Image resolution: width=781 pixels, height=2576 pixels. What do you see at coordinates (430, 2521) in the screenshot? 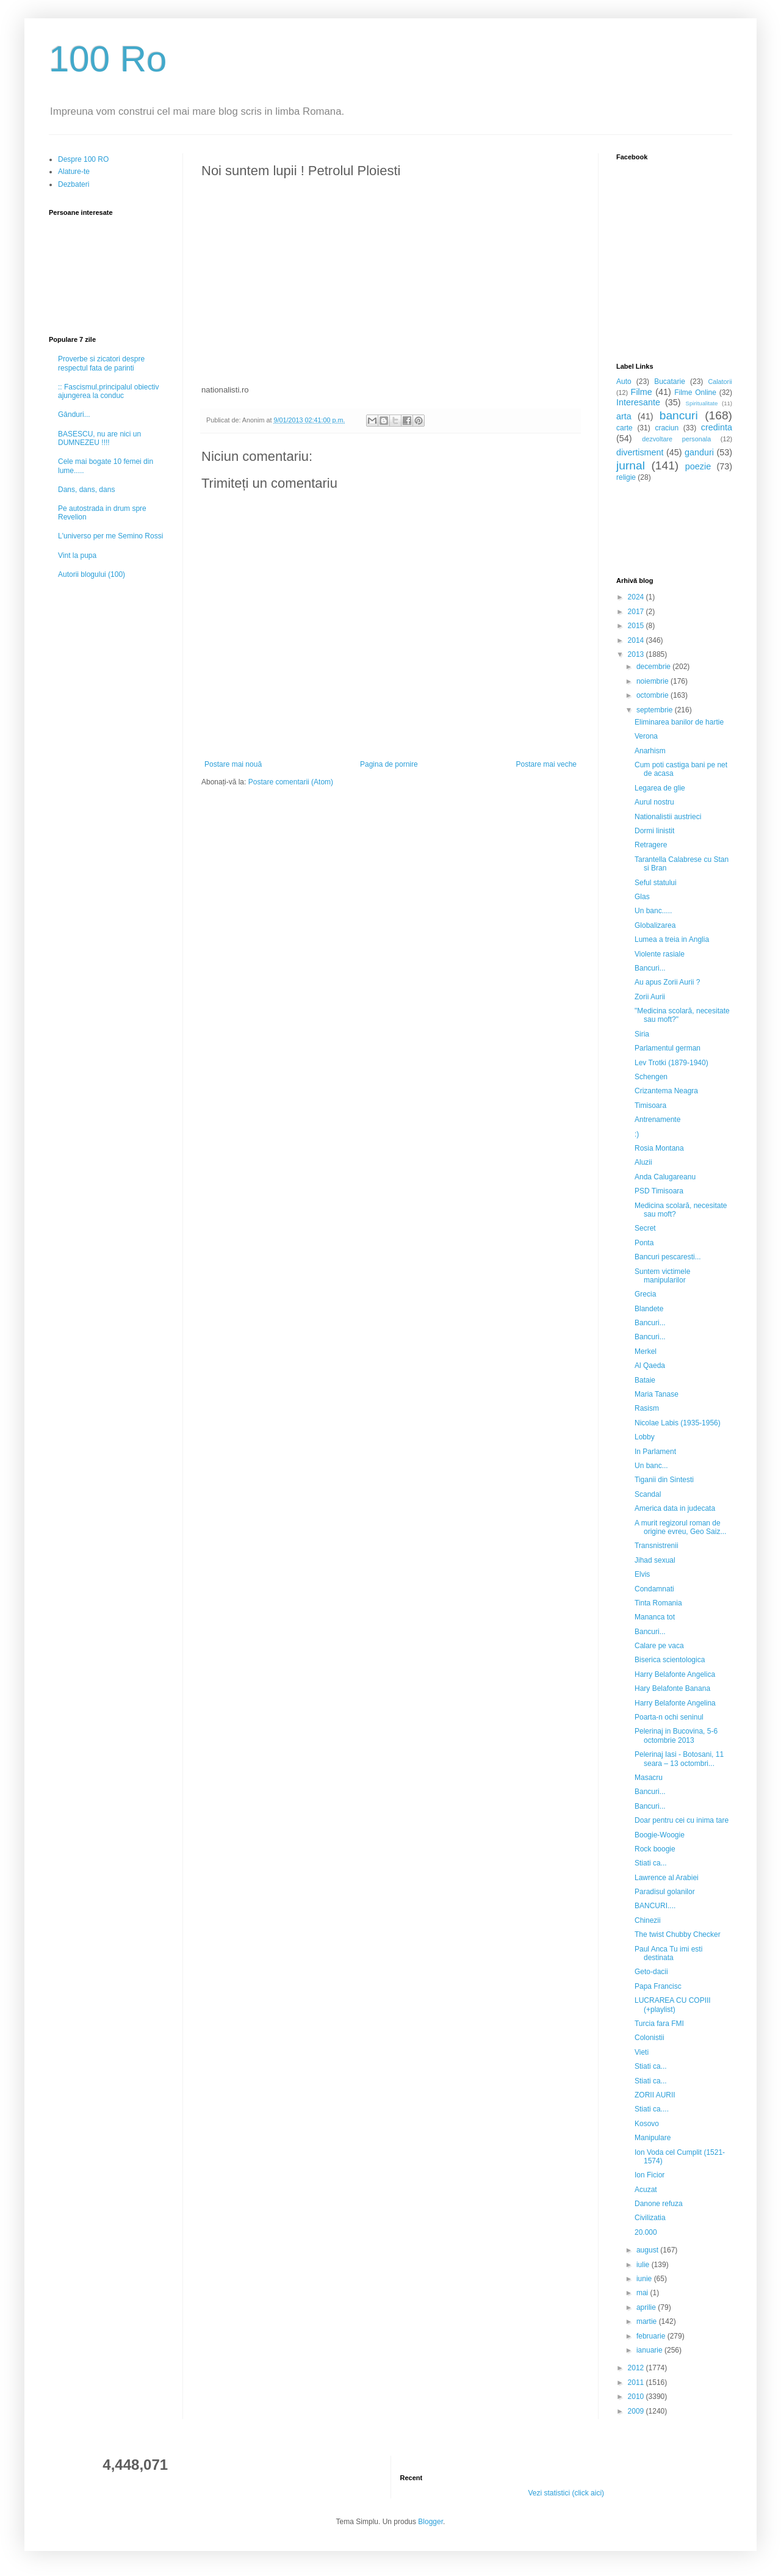
I see `Blogger` at bounding box center [430, 2521].